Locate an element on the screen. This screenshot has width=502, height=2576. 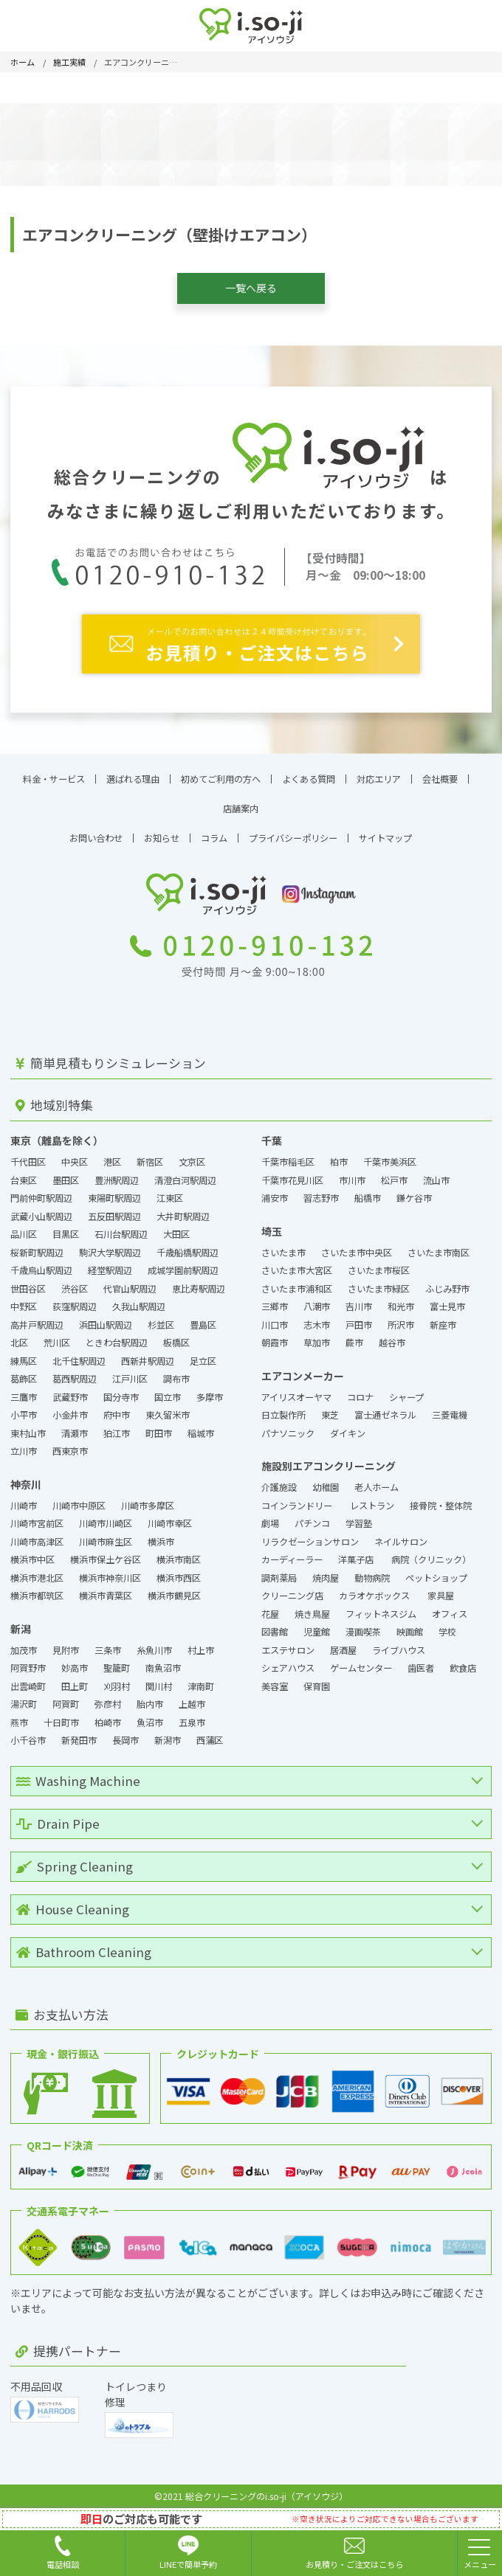
石川台駅周辺 is located at coordinates (121, 1228).